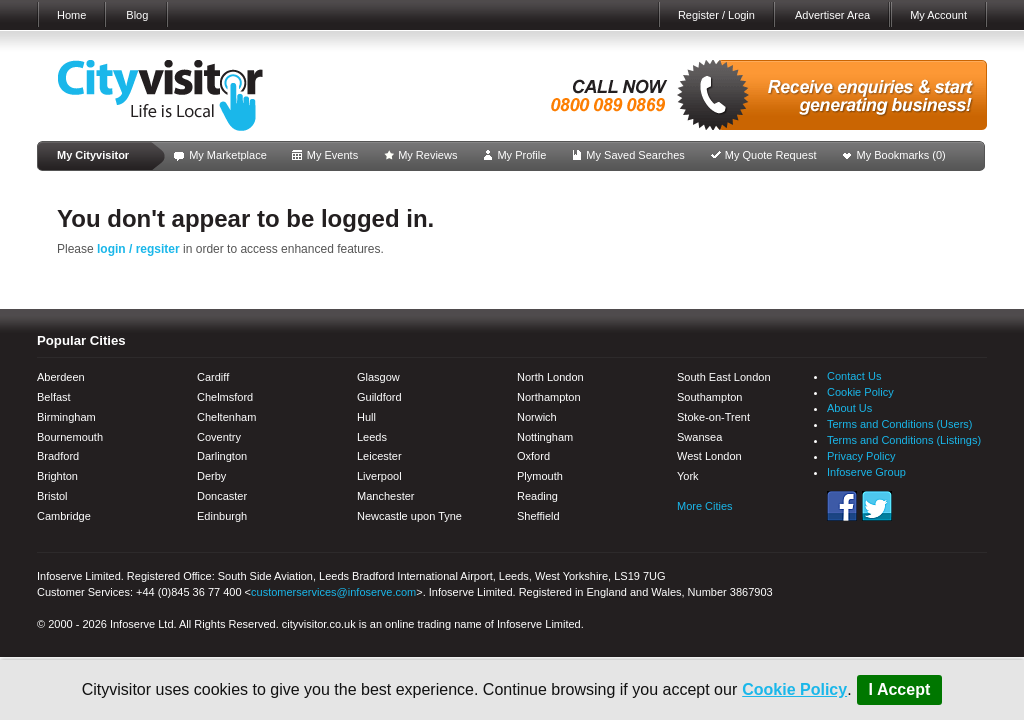  What do you see at coordinates (521, 155) in the screenshot?
I see `My Profile` at bounding box center [521, 155].